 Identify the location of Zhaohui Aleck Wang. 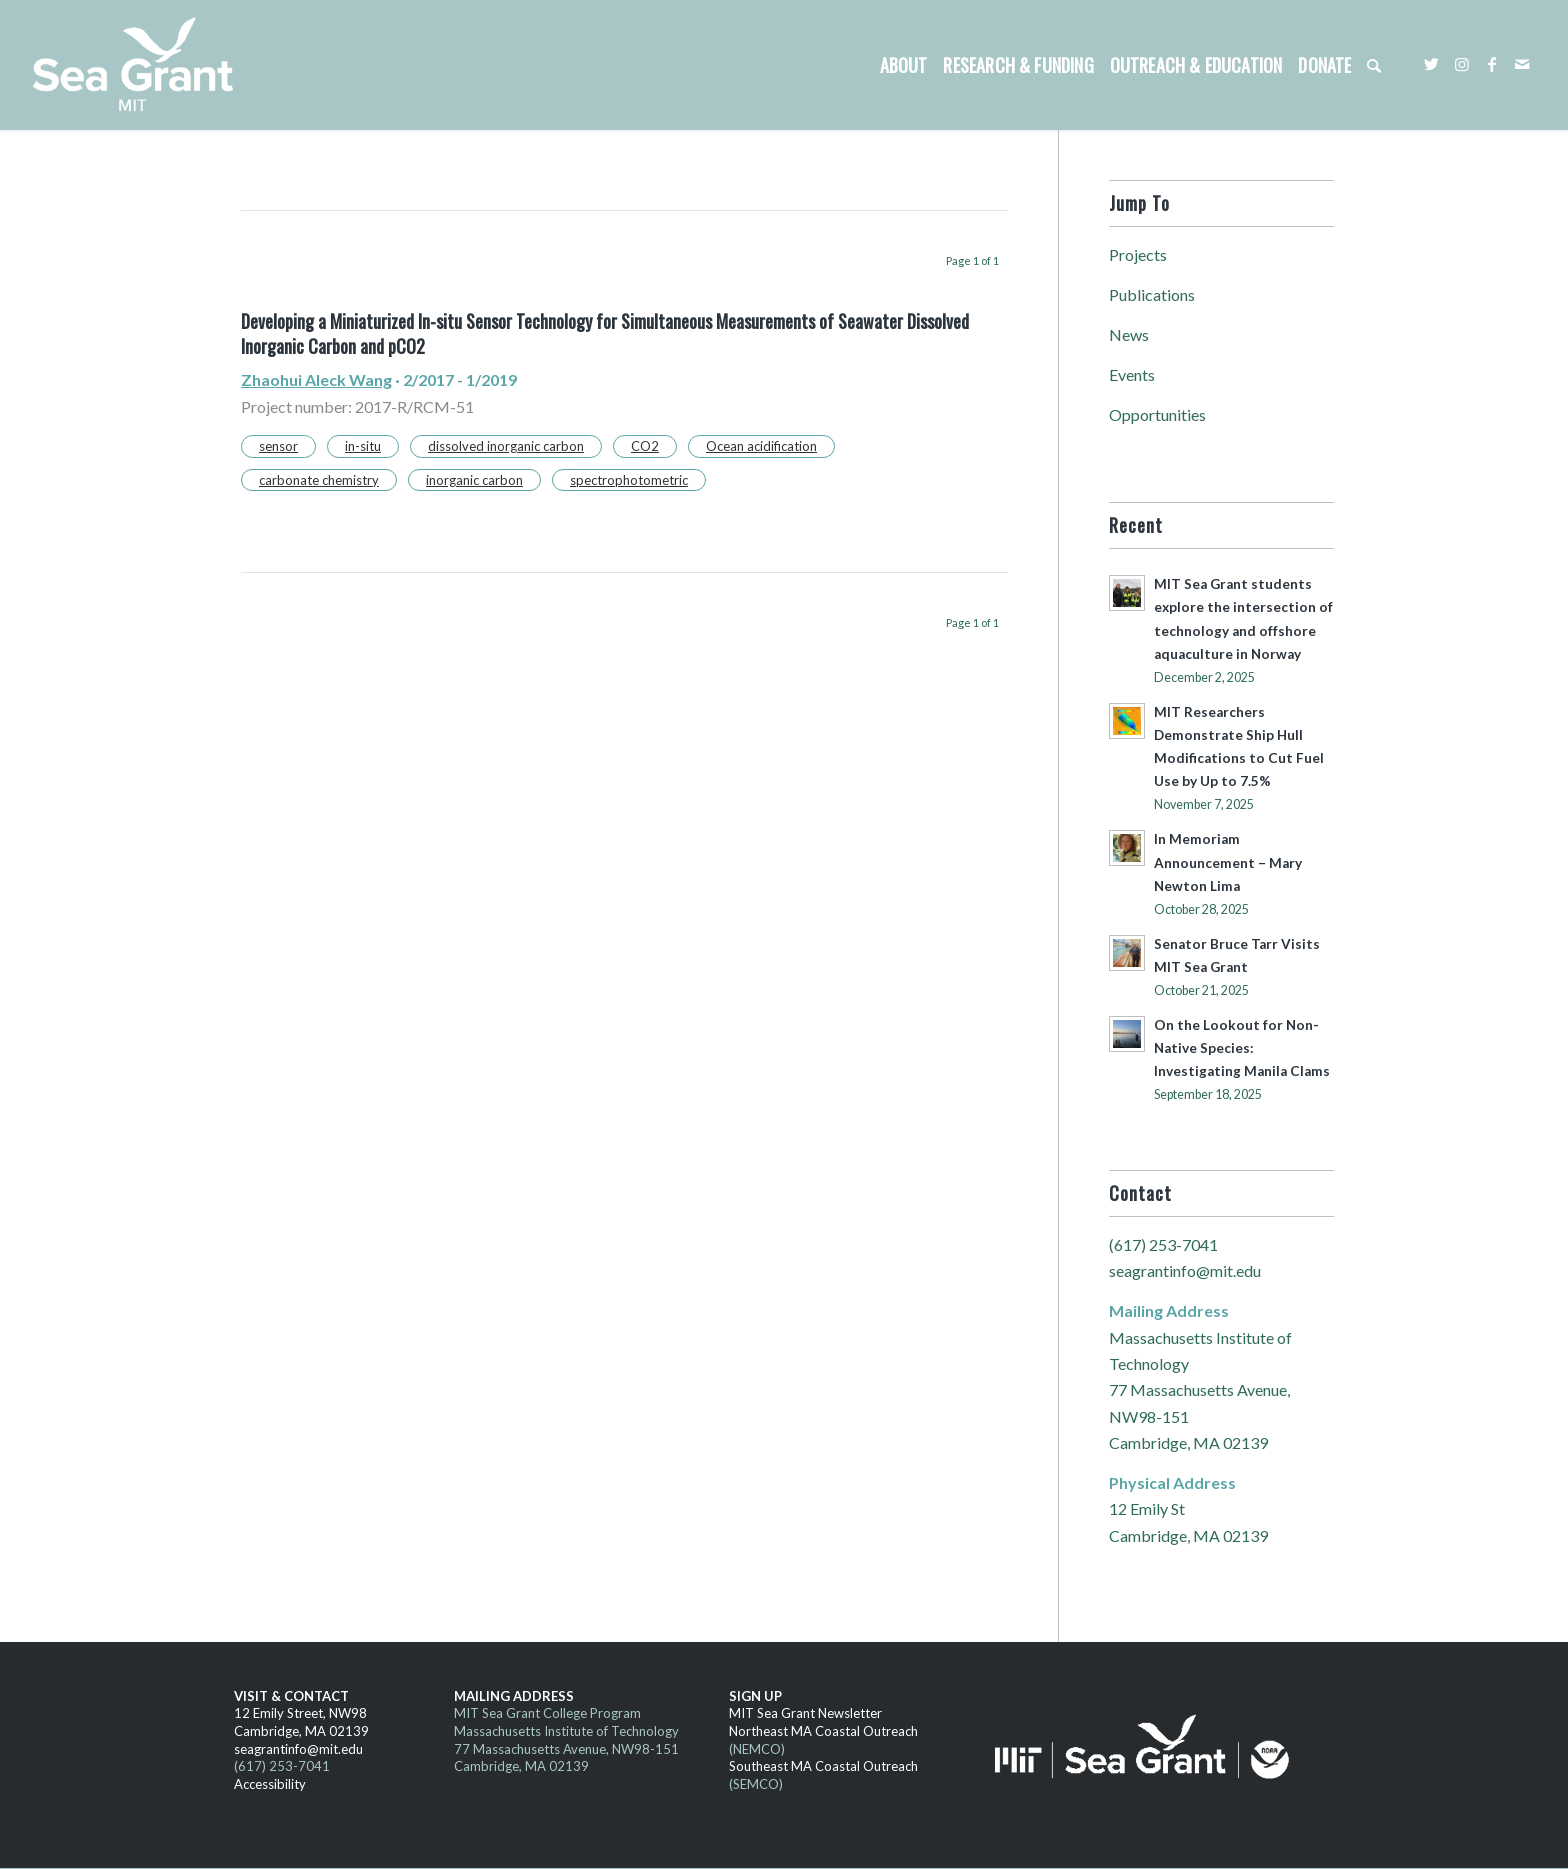
(316, 379).